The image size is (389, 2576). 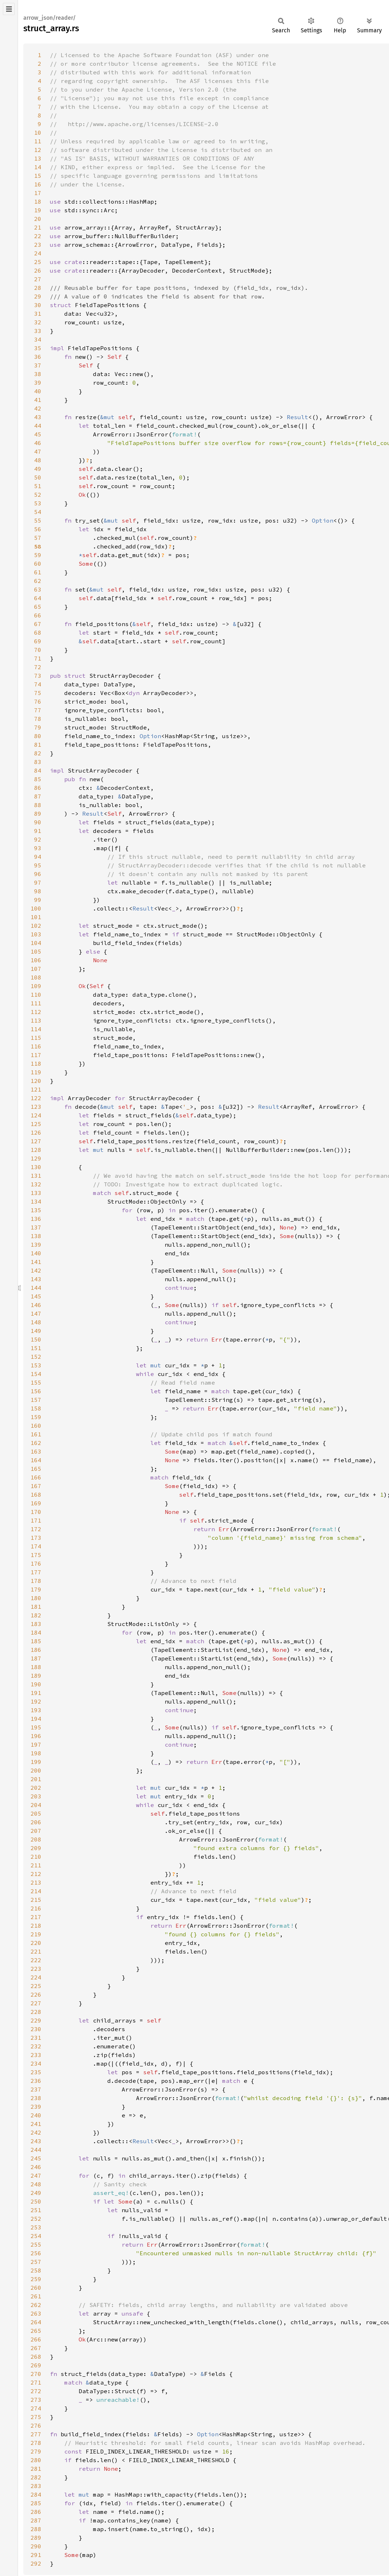 I want to click on 244, so click(x=36, y=2149).